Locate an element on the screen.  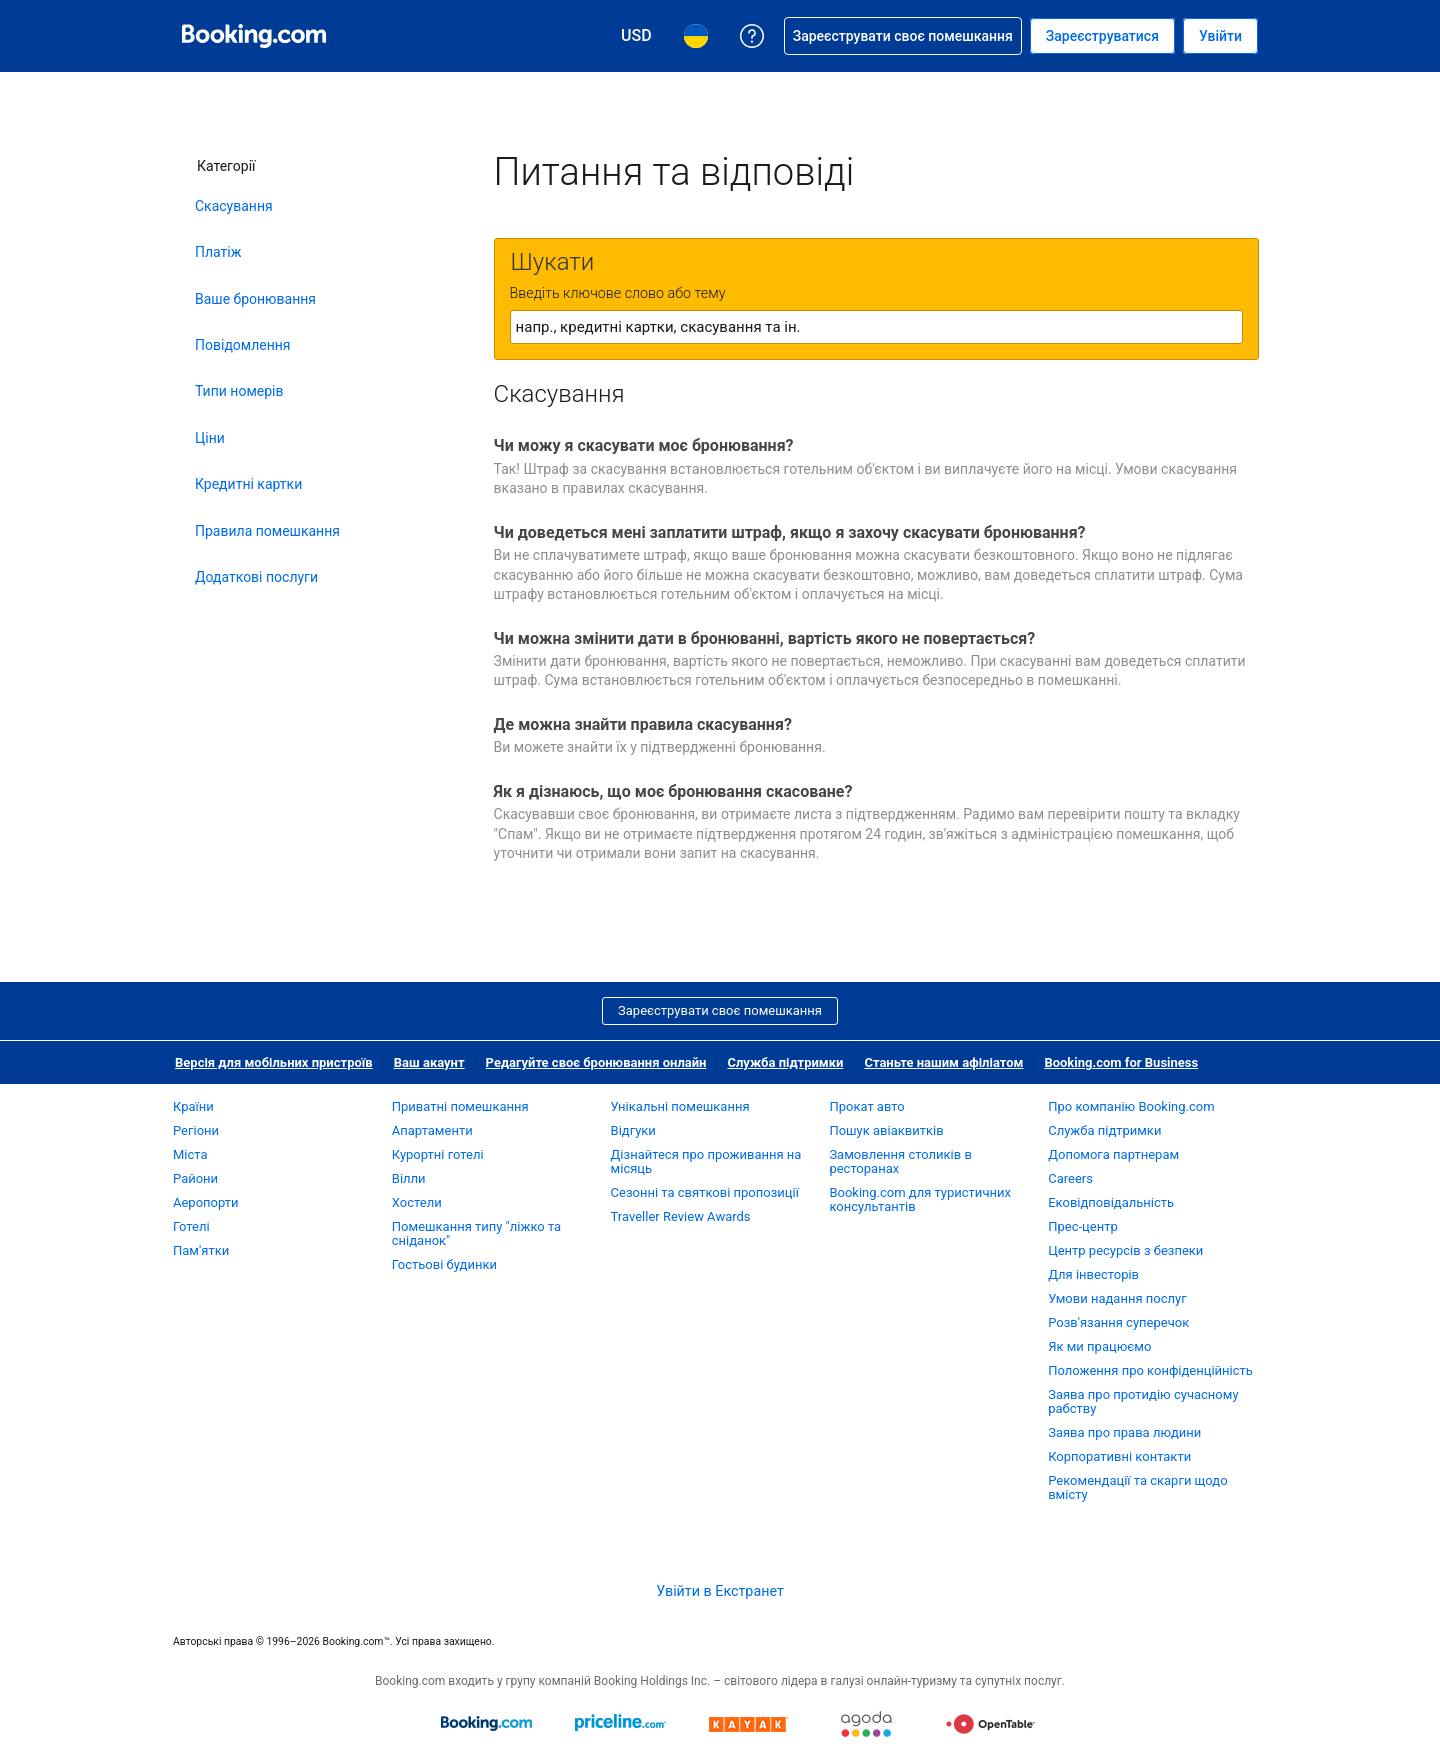
Хостели is located at coordinates (417, 1202).